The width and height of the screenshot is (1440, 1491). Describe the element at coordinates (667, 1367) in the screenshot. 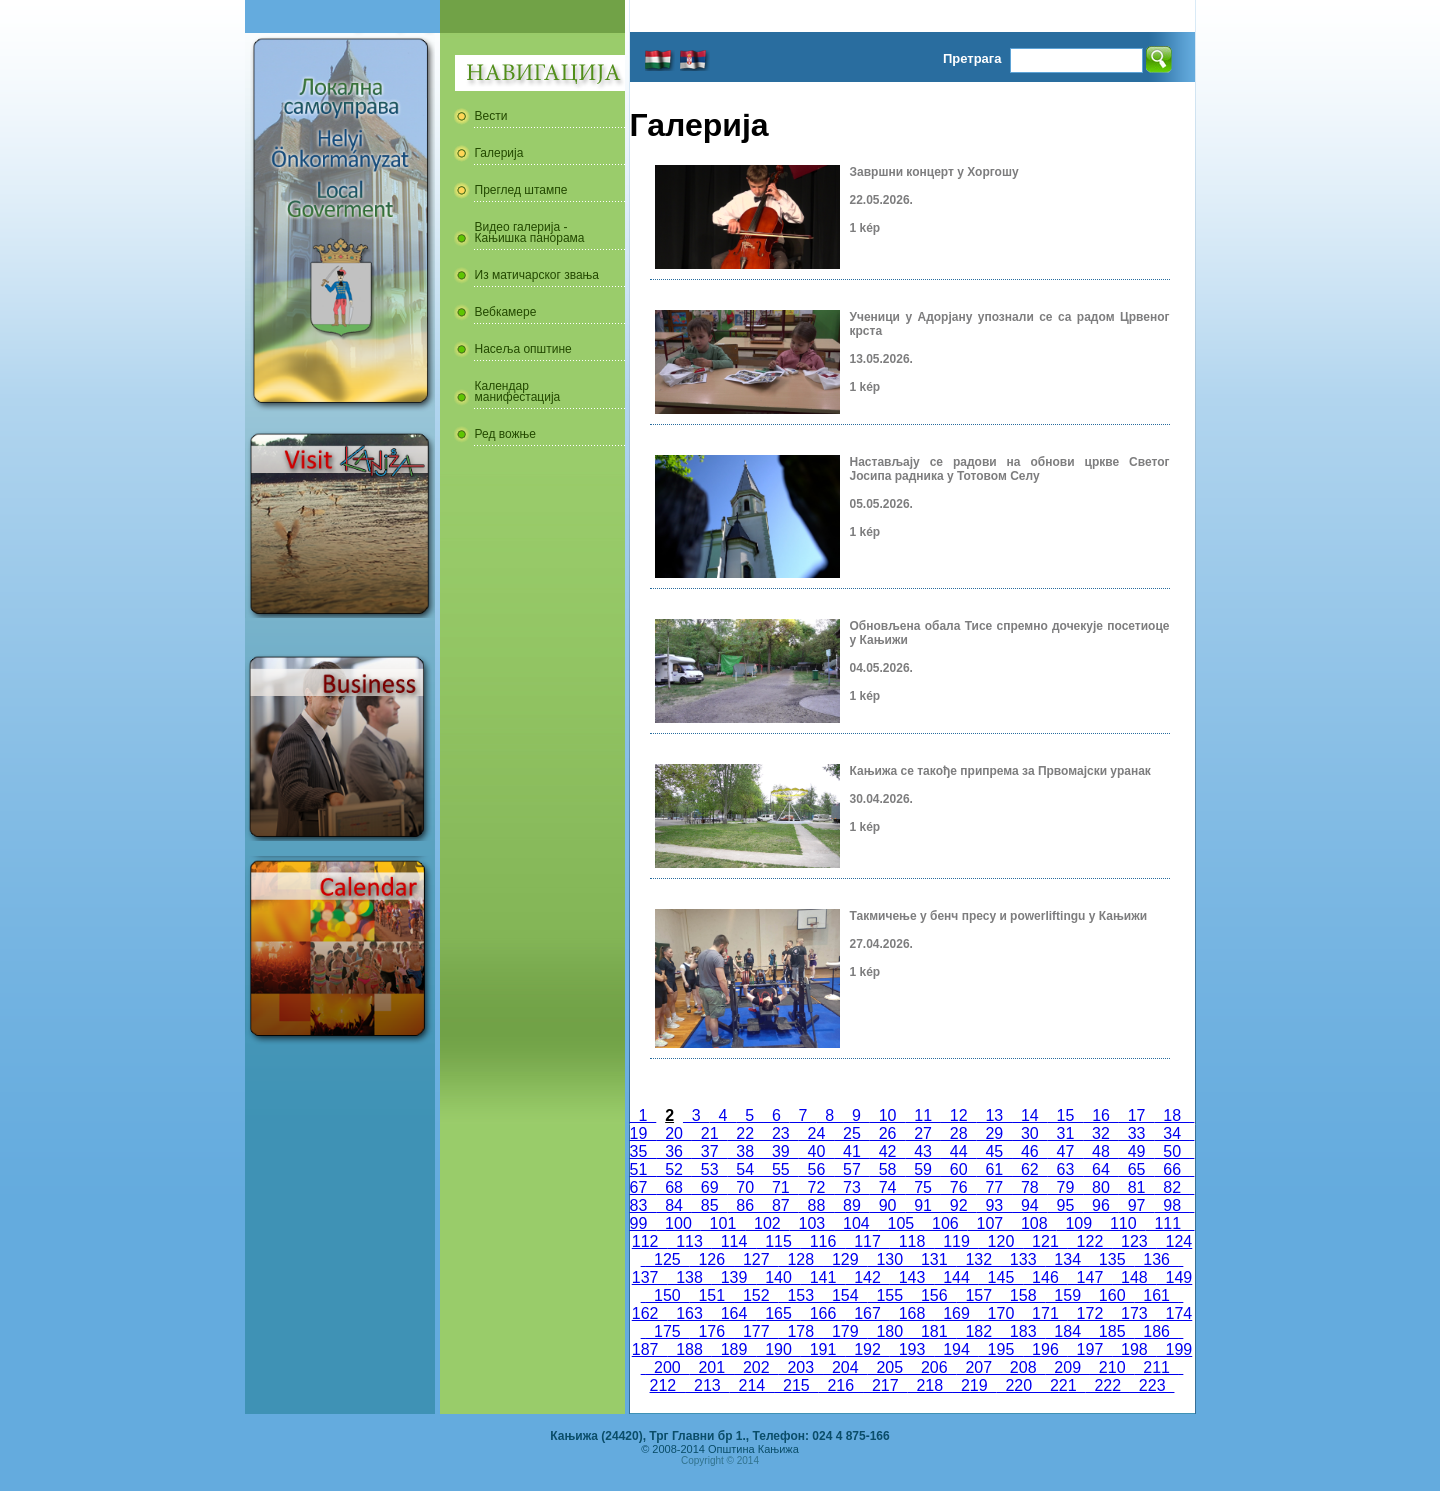

I see `200` at that location.